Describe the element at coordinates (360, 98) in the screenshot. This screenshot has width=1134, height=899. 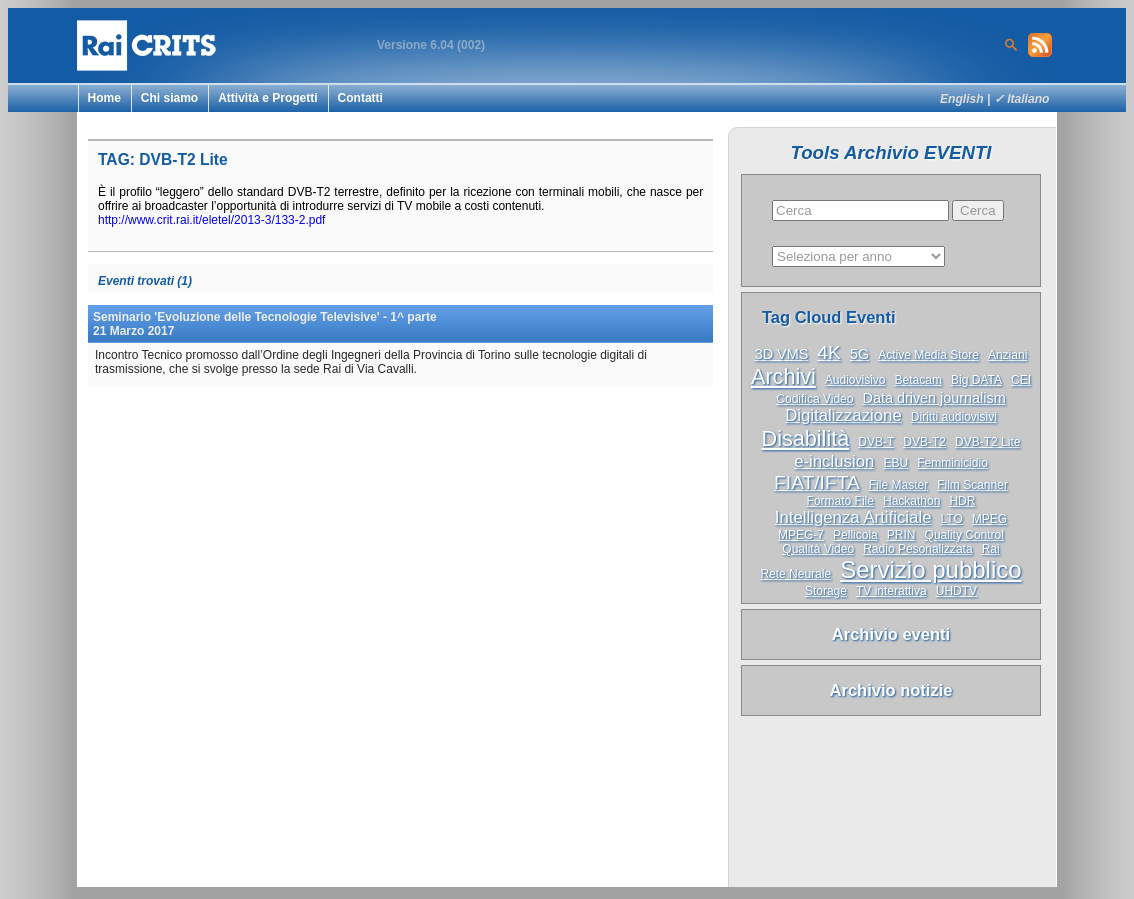
I see `Contatti` at that location.